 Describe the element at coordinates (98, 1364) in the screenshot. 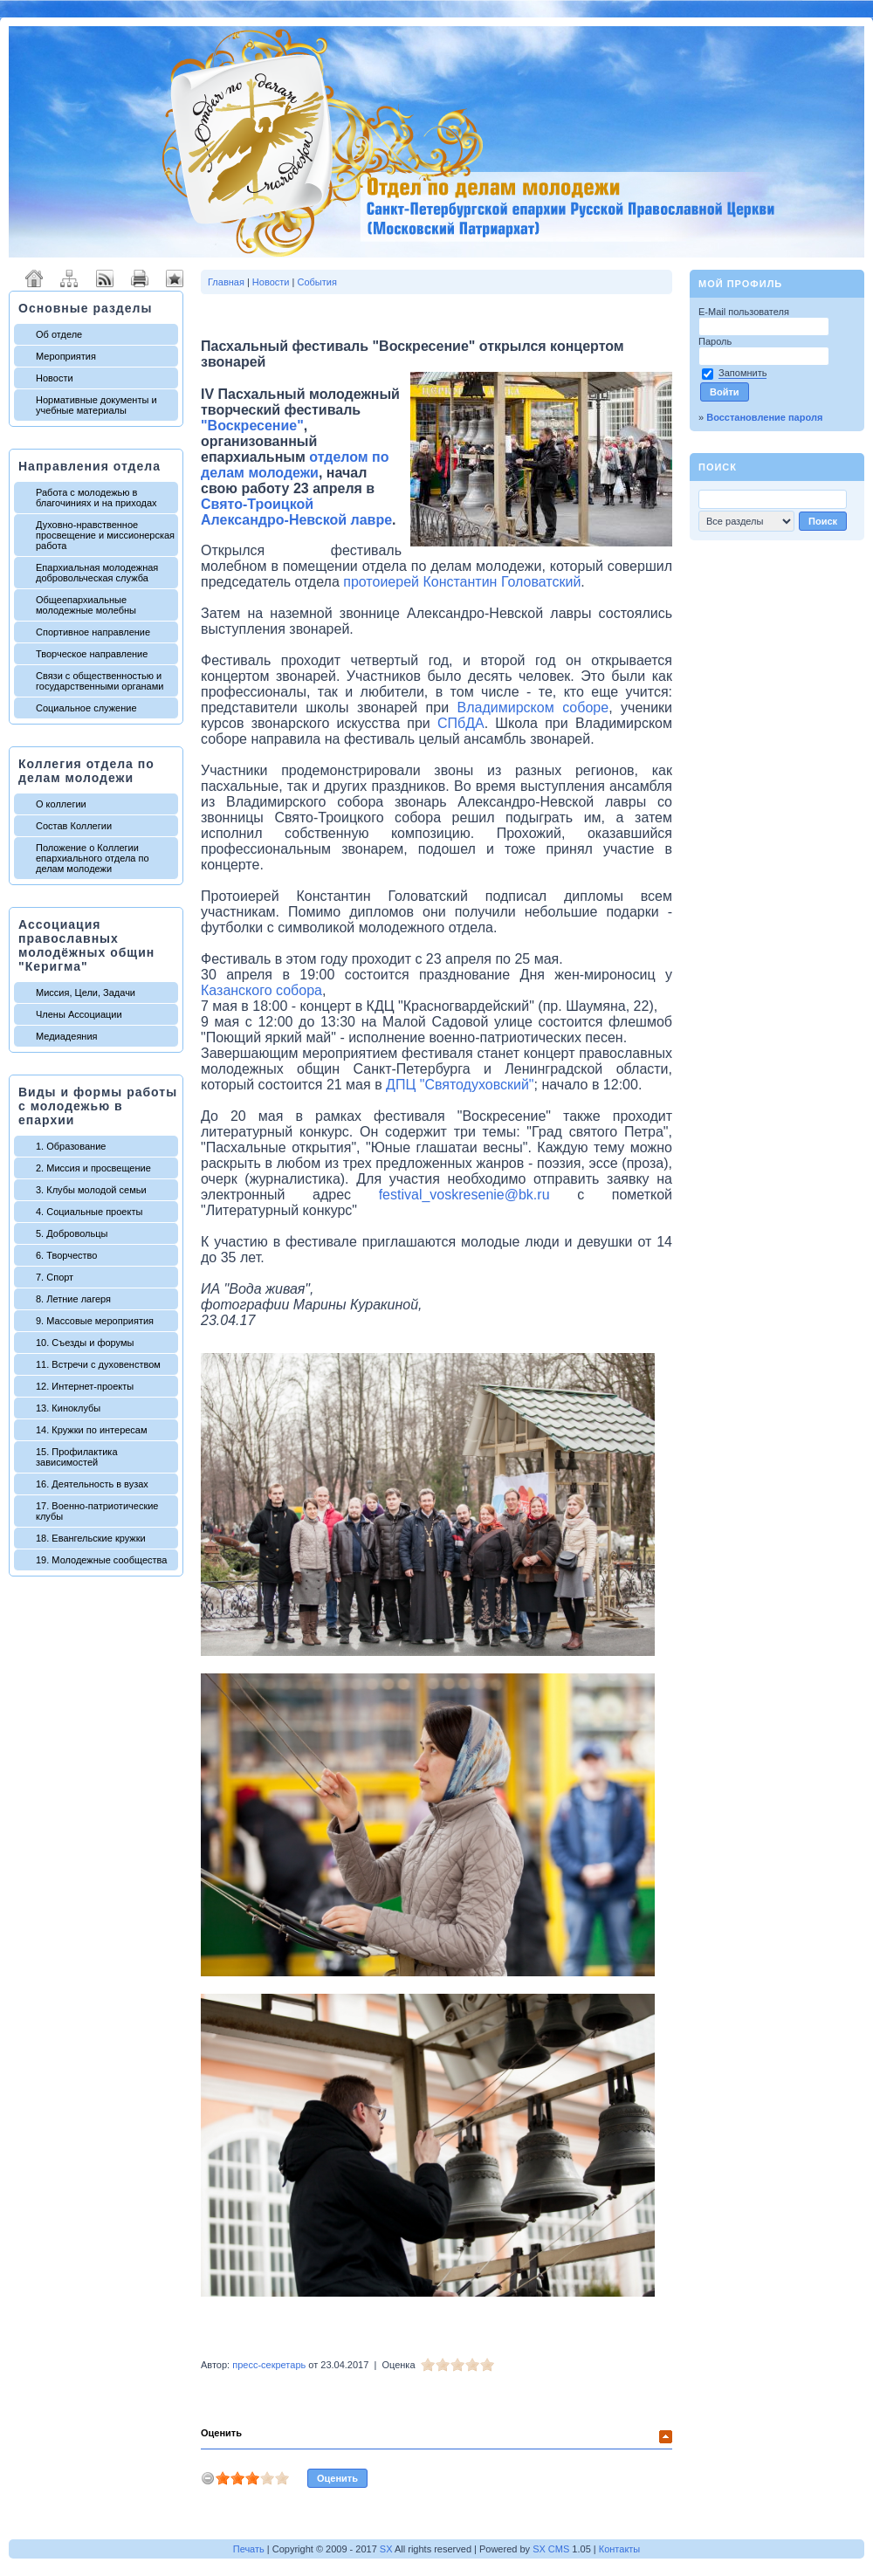

I see `11. Встречи с духовенством` at that location.